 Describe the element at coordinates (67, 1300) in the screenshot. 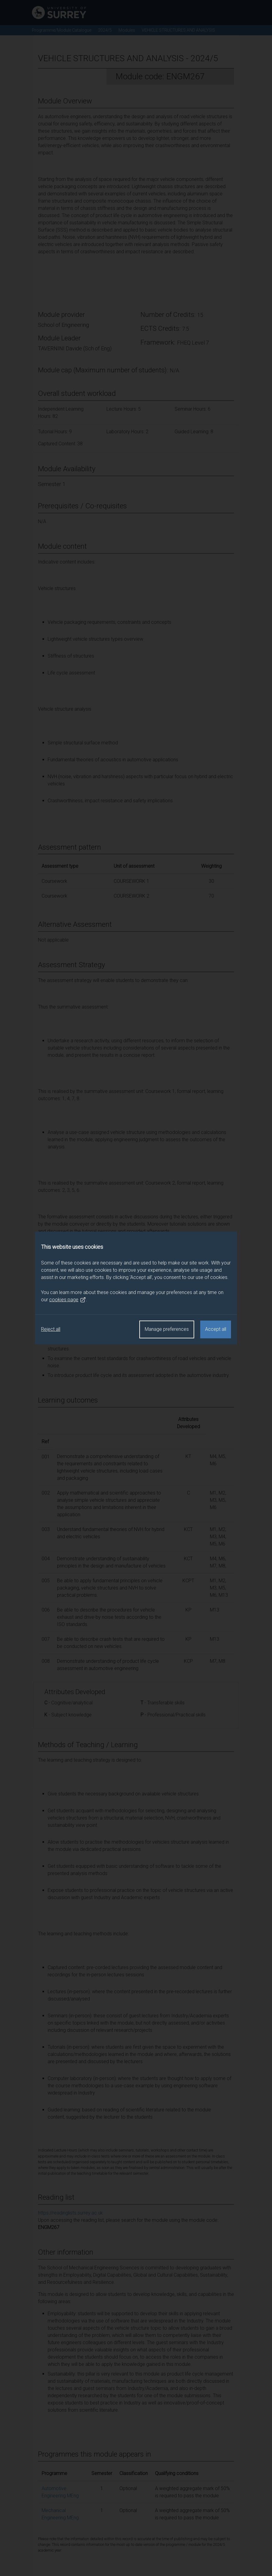

I see `cookies page` at that location.